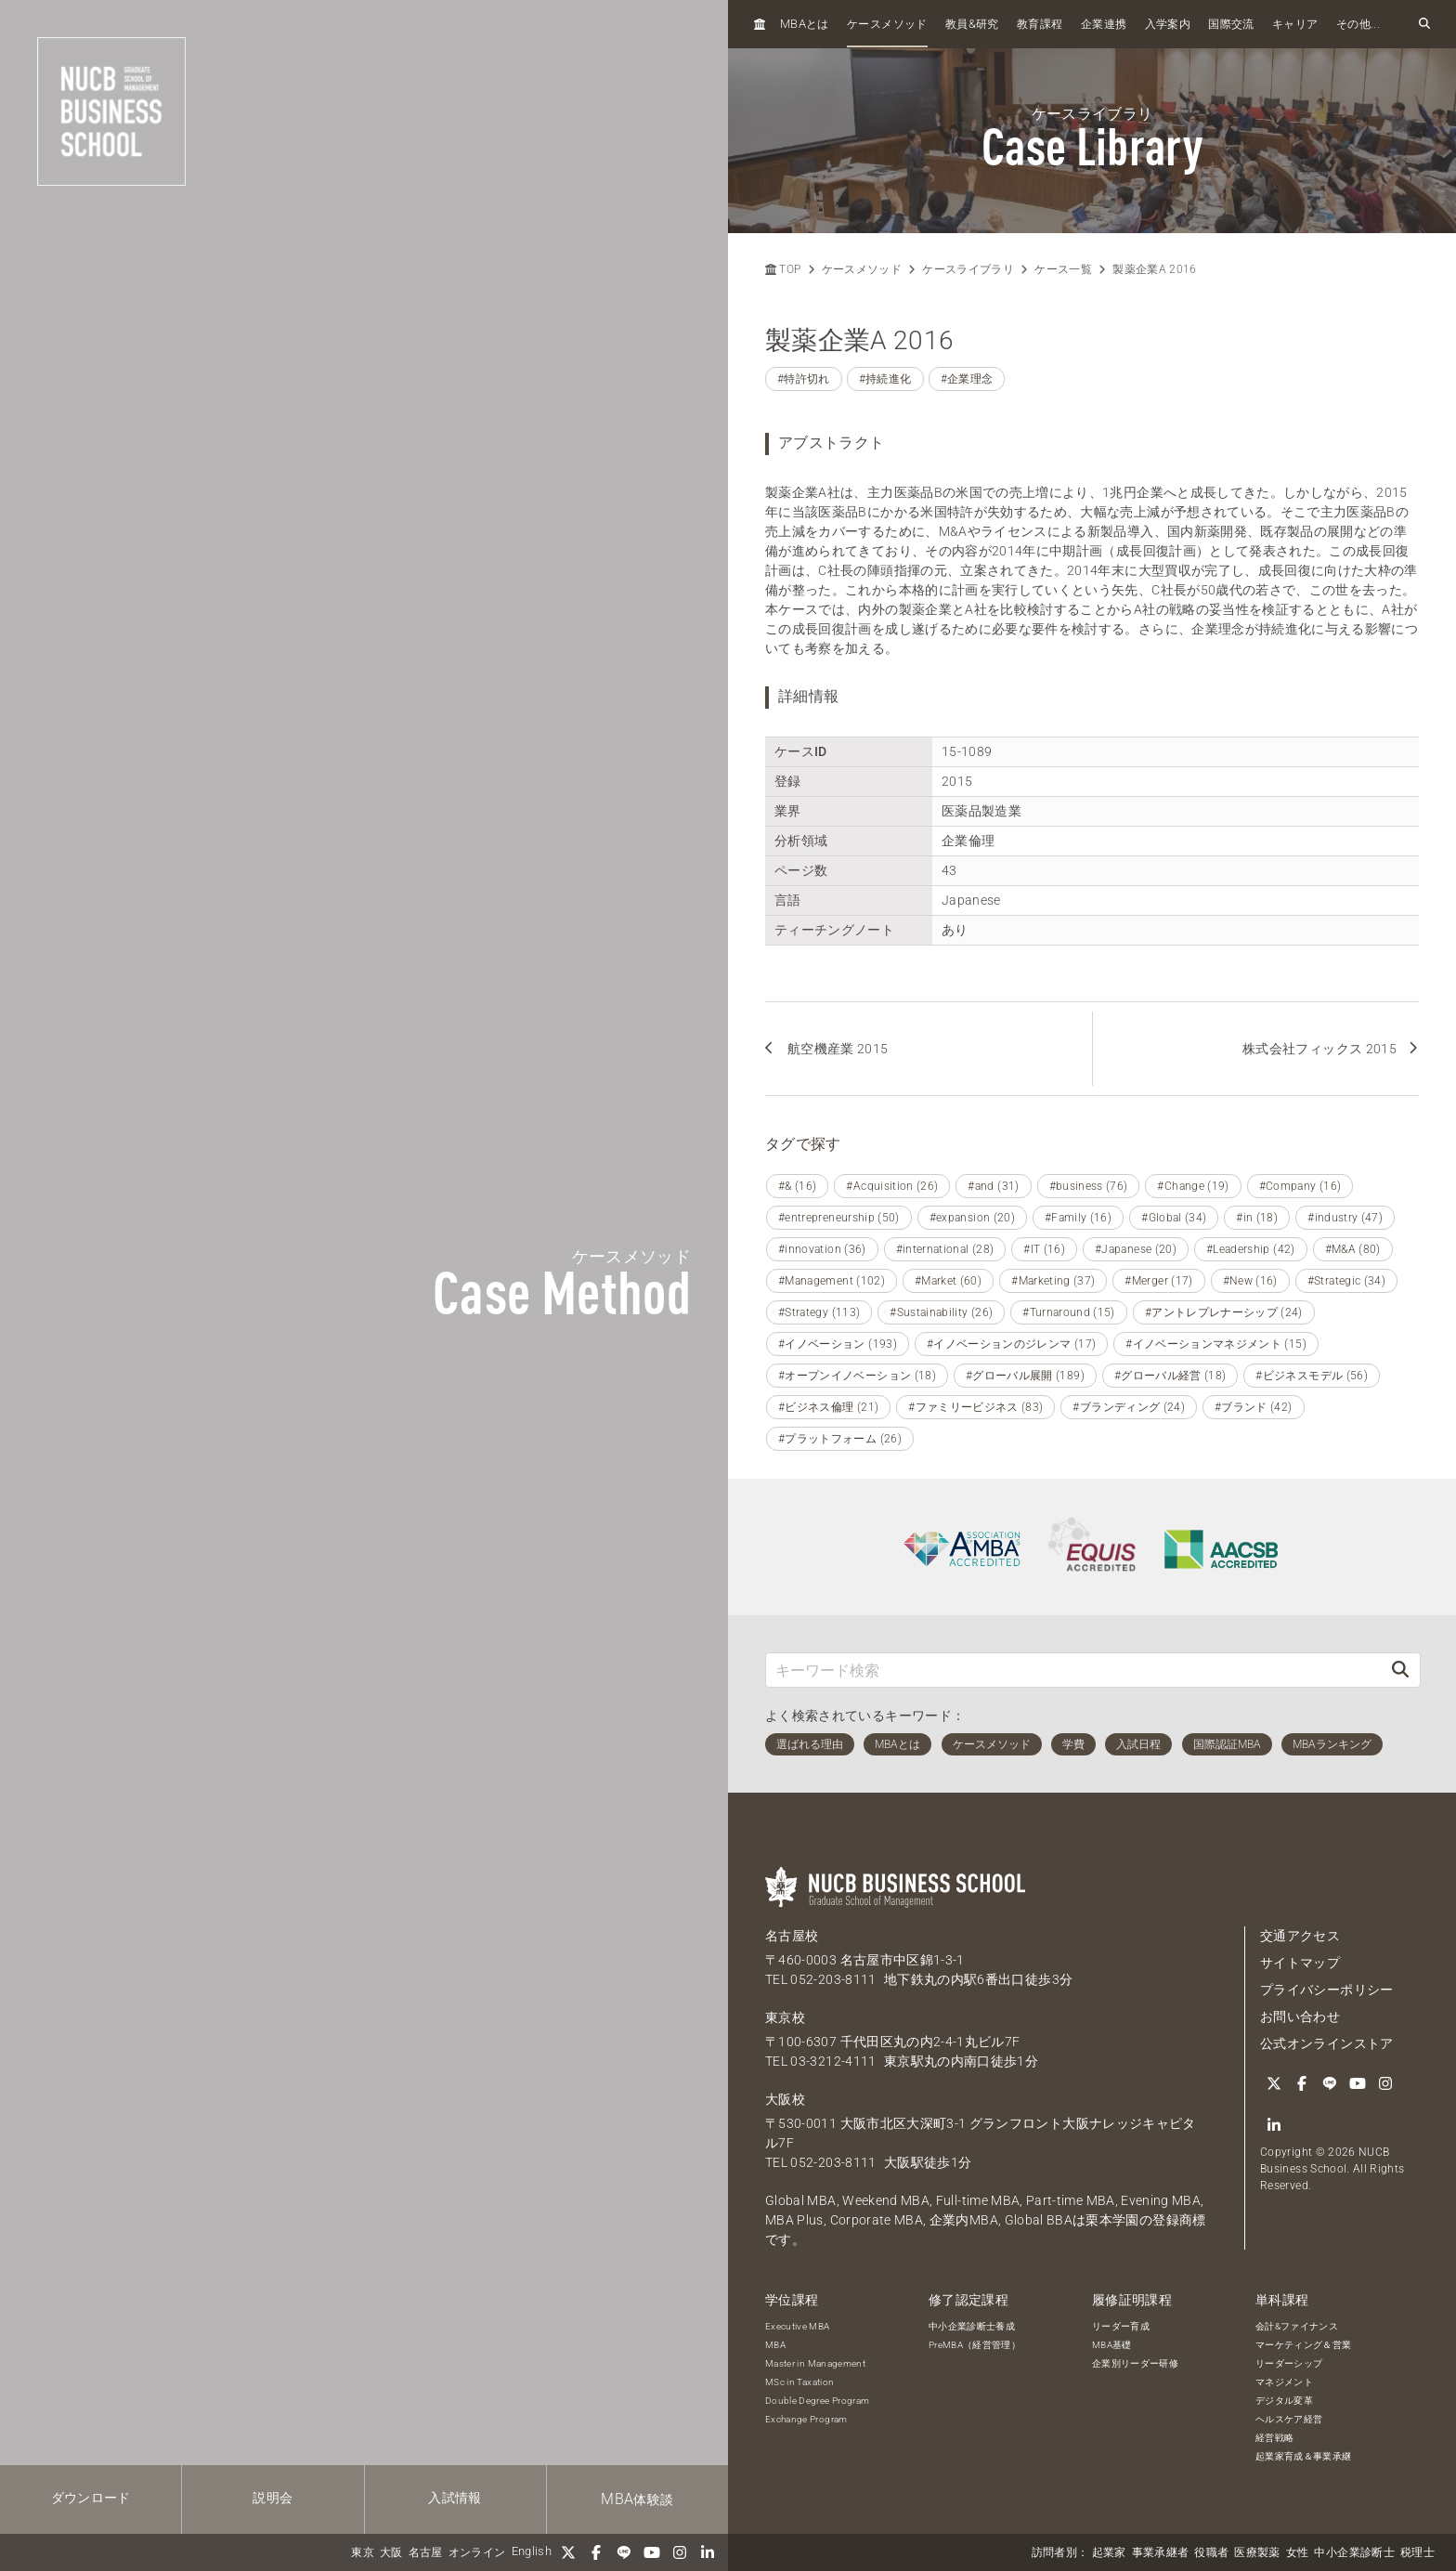 Image resolution: width=1456 pixels, height=2571 pixels. Describe the element at coordinates (1025, 1375) in the screenshot. I see `#グローバル展開 (189)` at that location.